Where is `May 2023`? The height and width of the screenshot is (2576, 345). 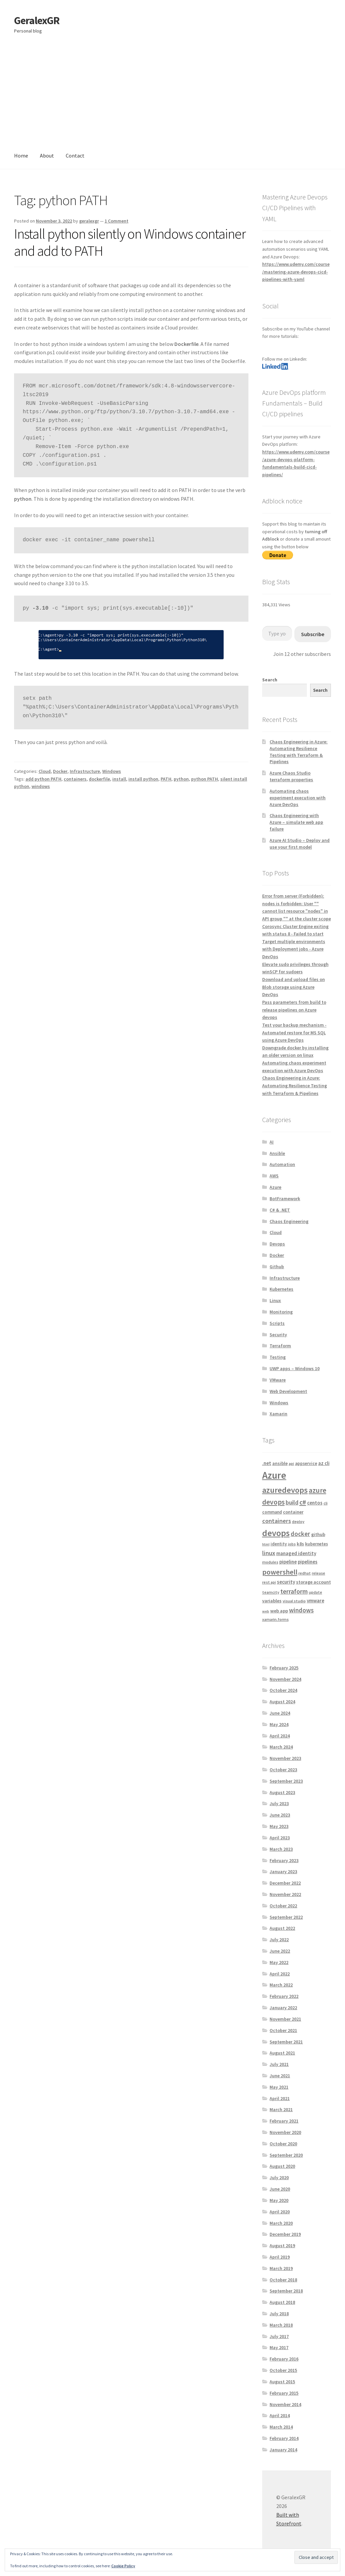
May 2023 is located at coordinates (279, 1826).